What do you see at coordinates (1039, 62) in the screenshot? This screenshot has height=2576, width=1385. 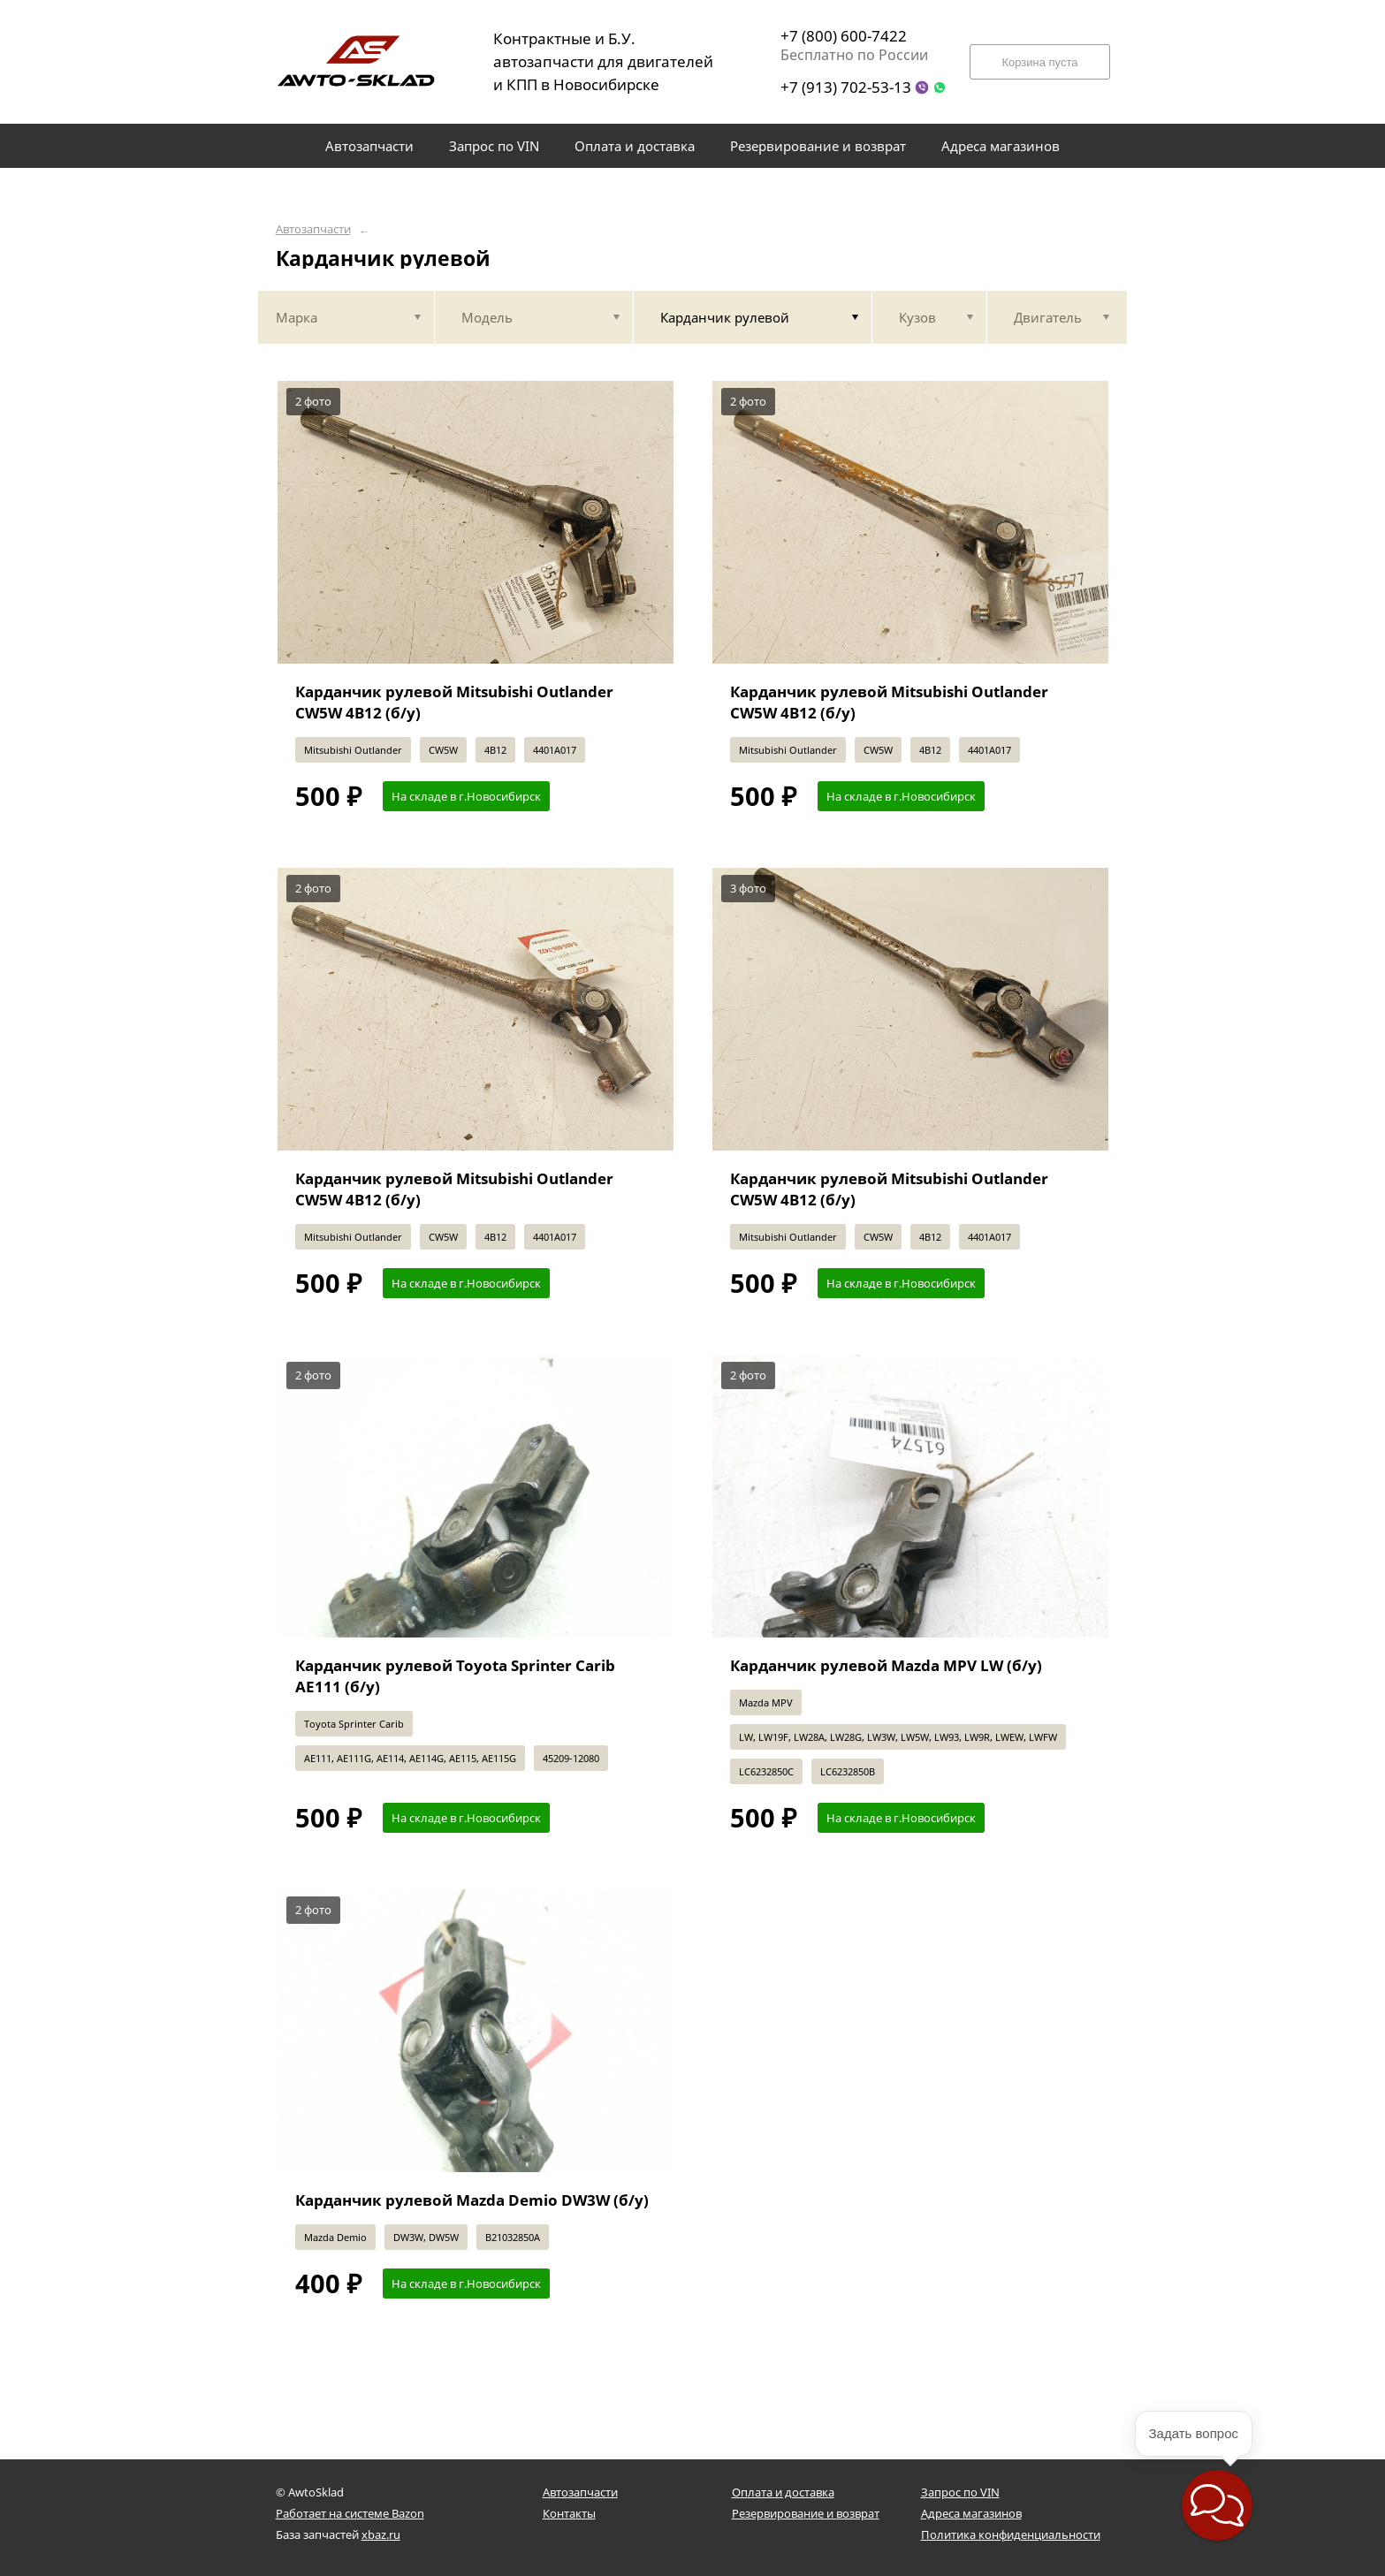 I see `Корзина пуста` at bounding box center [1039, 62].